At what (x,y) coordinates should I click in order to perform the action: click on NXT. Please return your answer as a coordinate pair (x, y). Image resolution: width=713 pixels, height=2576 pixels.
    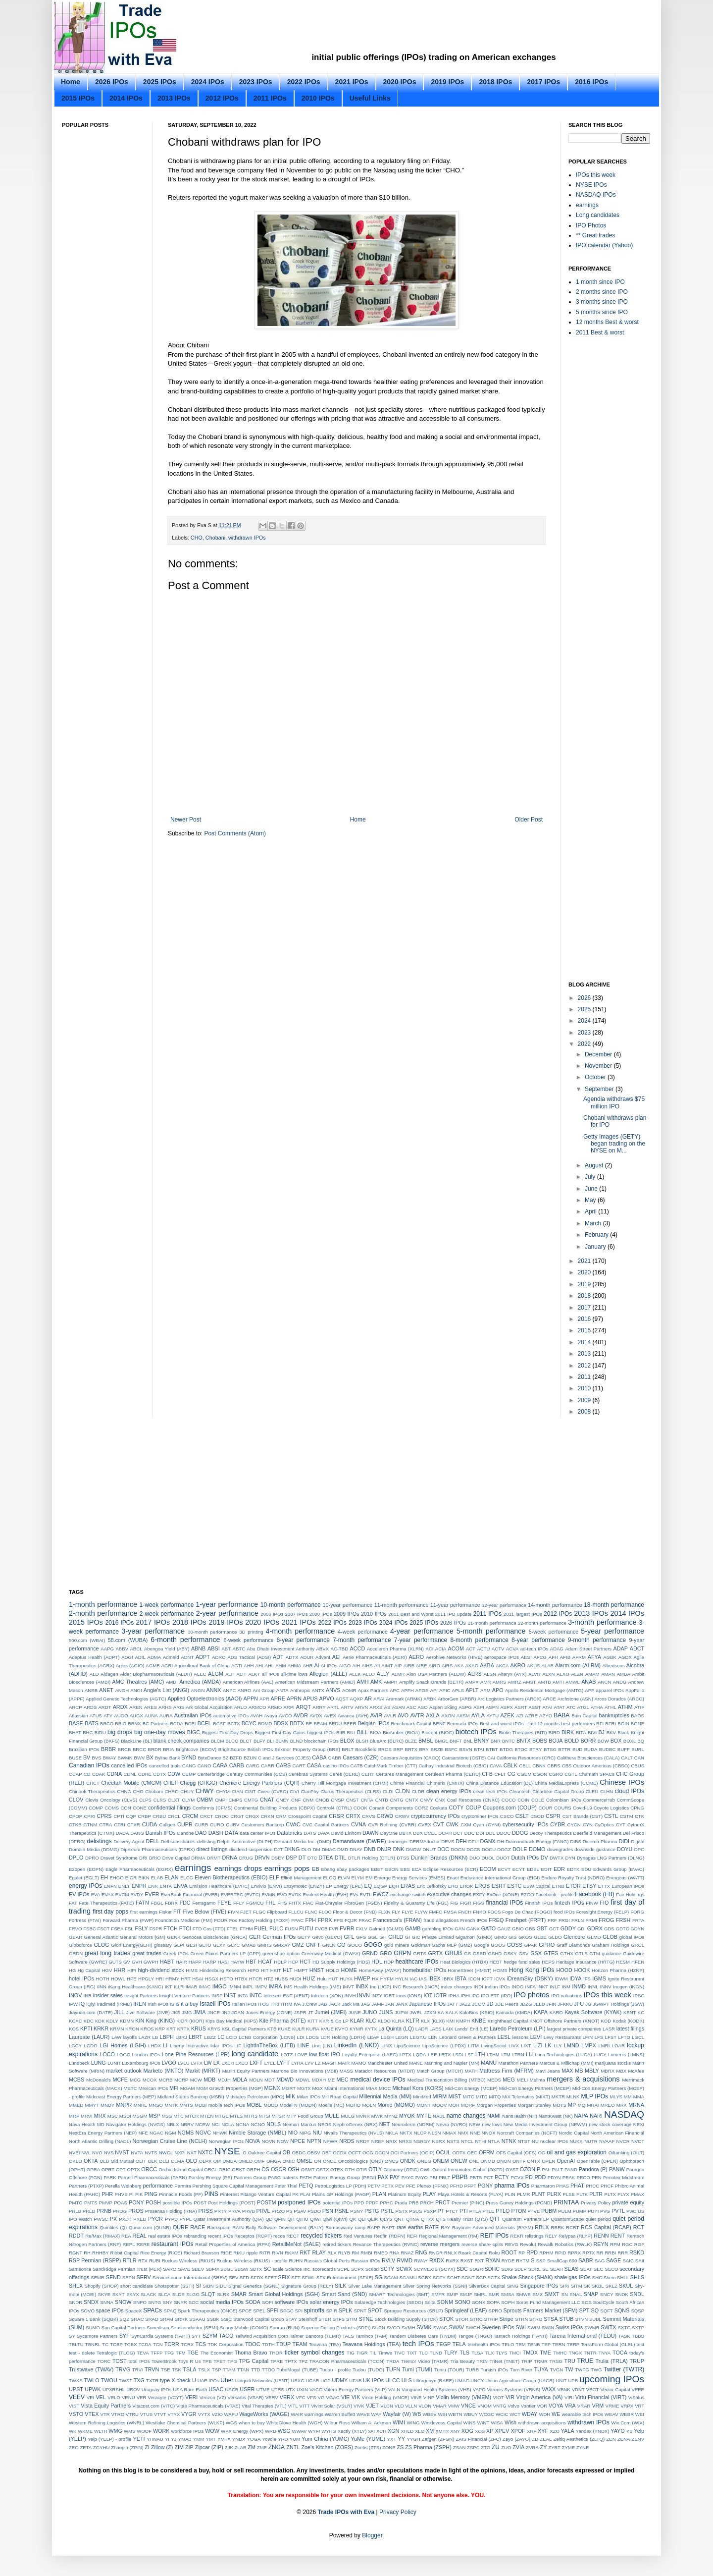
    Looking at the image, I should click on (192, 2152).